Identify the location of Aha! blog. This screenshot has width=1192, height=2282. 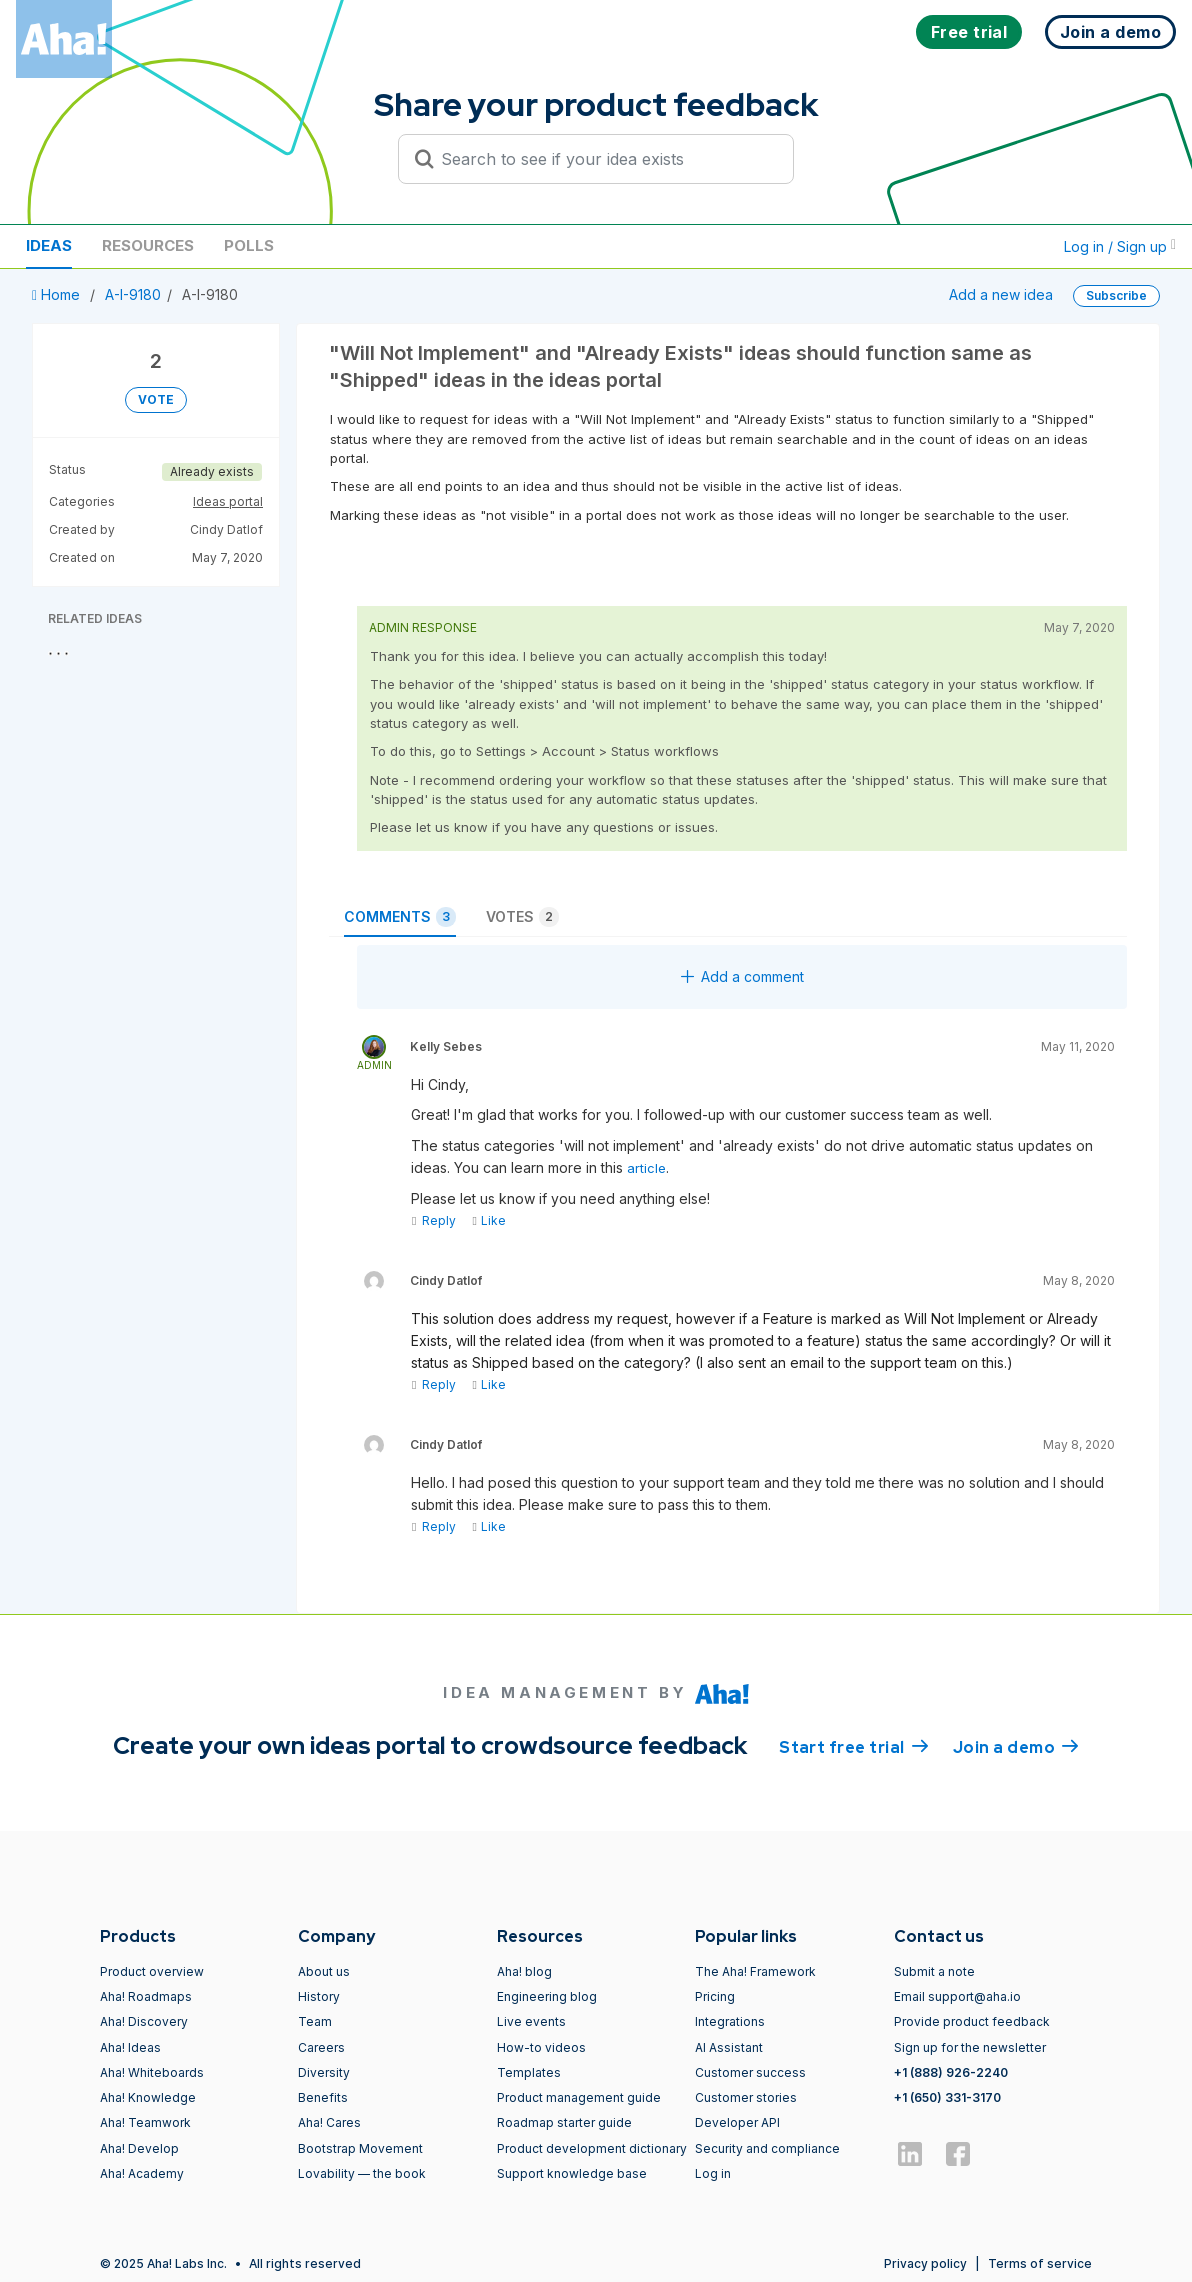
(524, 1971).